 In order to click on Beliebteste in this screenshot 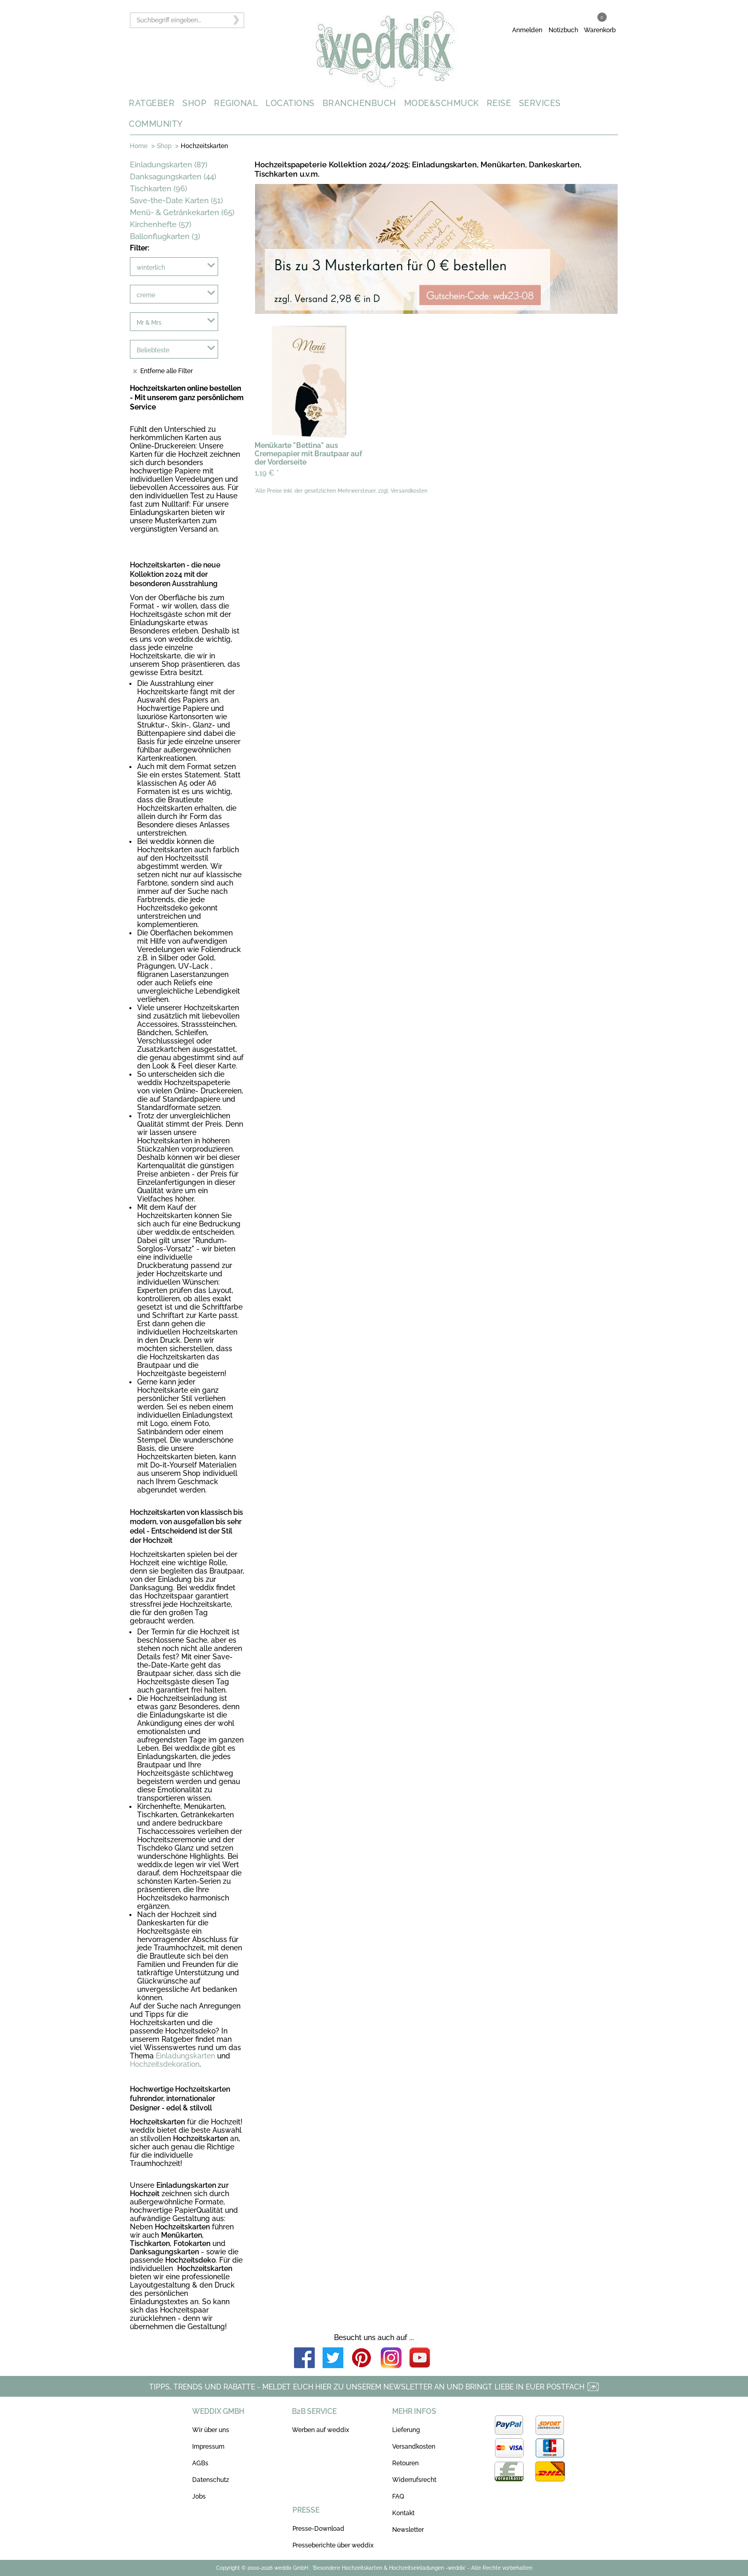, I will do `click(153, 350)`.